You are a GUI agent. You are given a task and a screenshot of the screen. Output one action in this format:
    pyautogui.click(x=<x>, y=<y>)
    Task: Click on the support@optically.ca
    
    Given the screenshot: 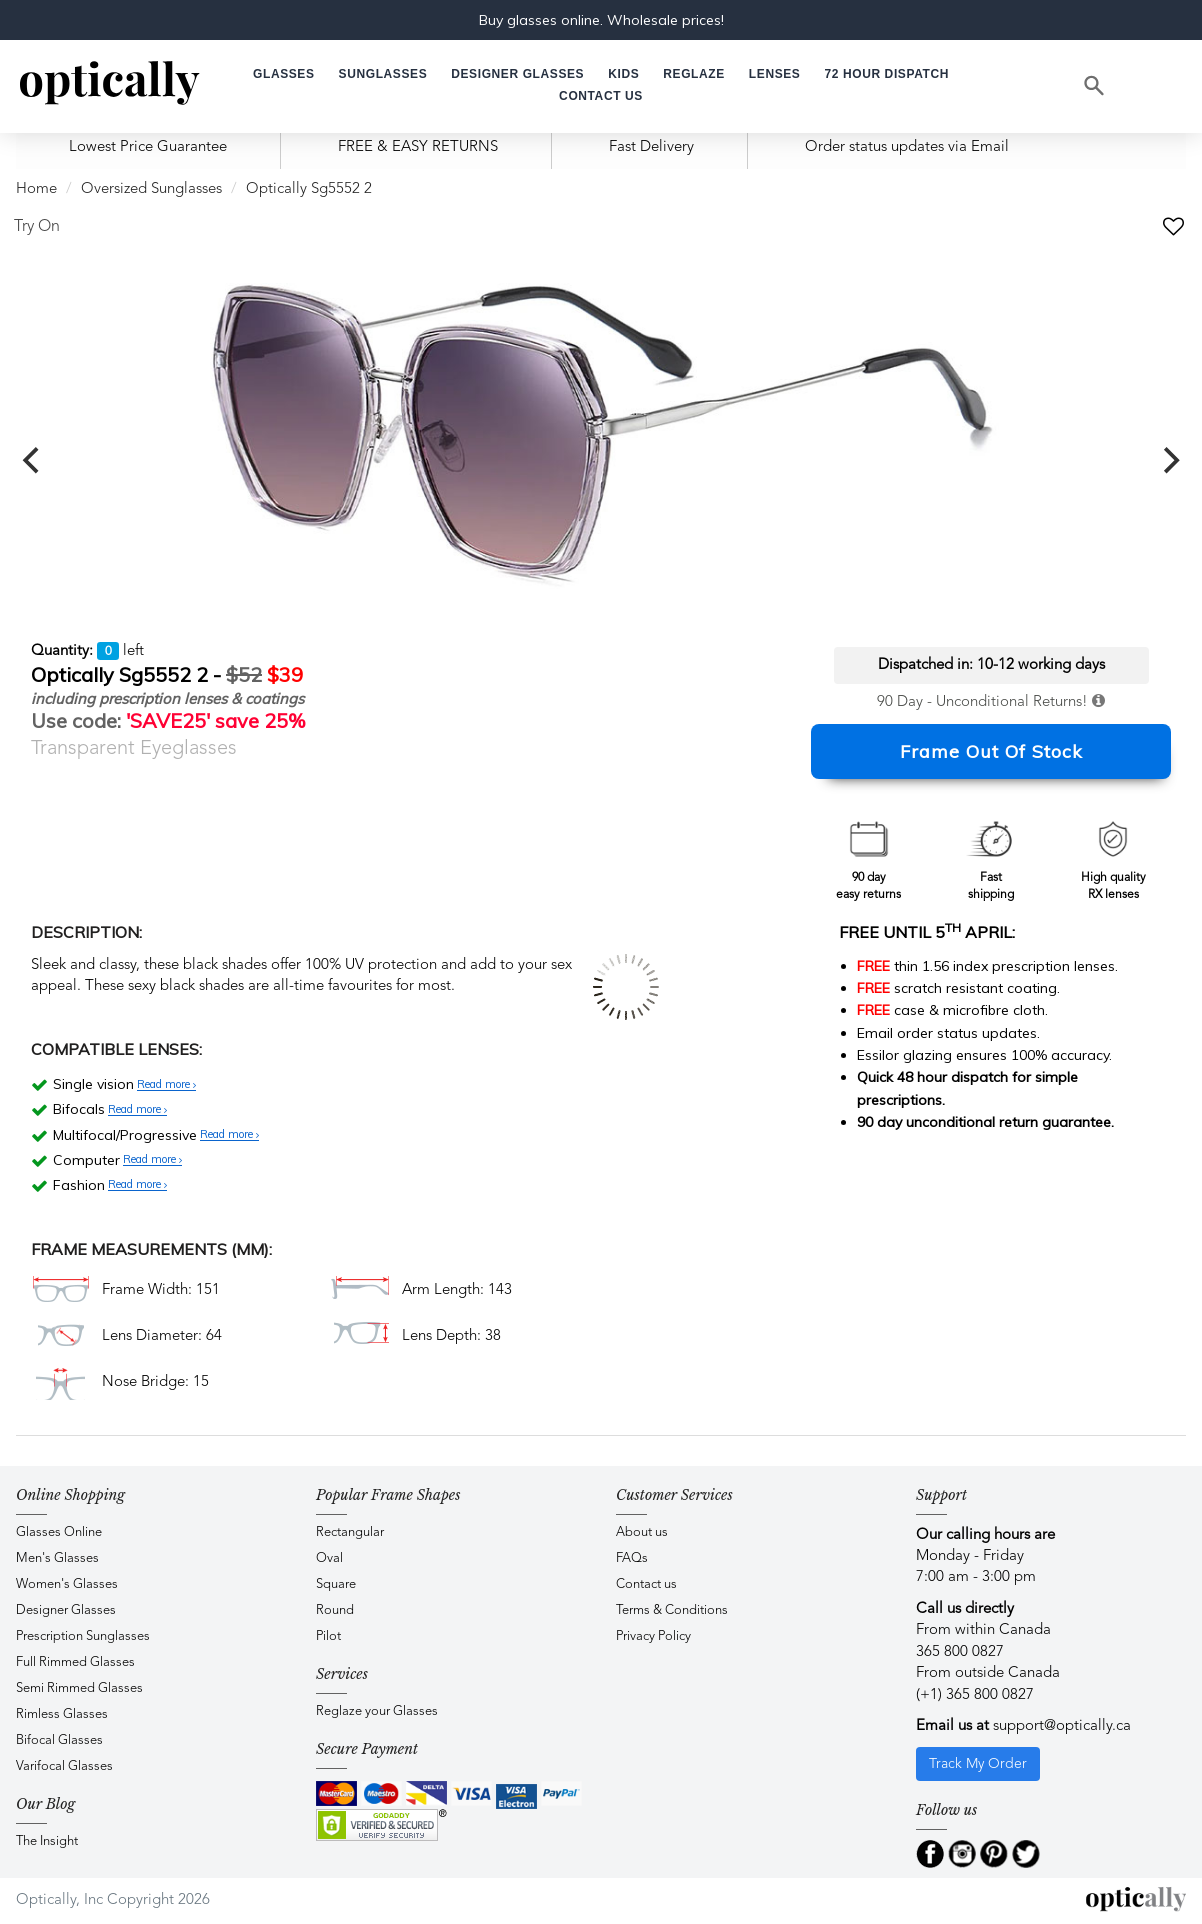 What is the action you would take?
    pyautogui.click(x=1062, y=1726)
    